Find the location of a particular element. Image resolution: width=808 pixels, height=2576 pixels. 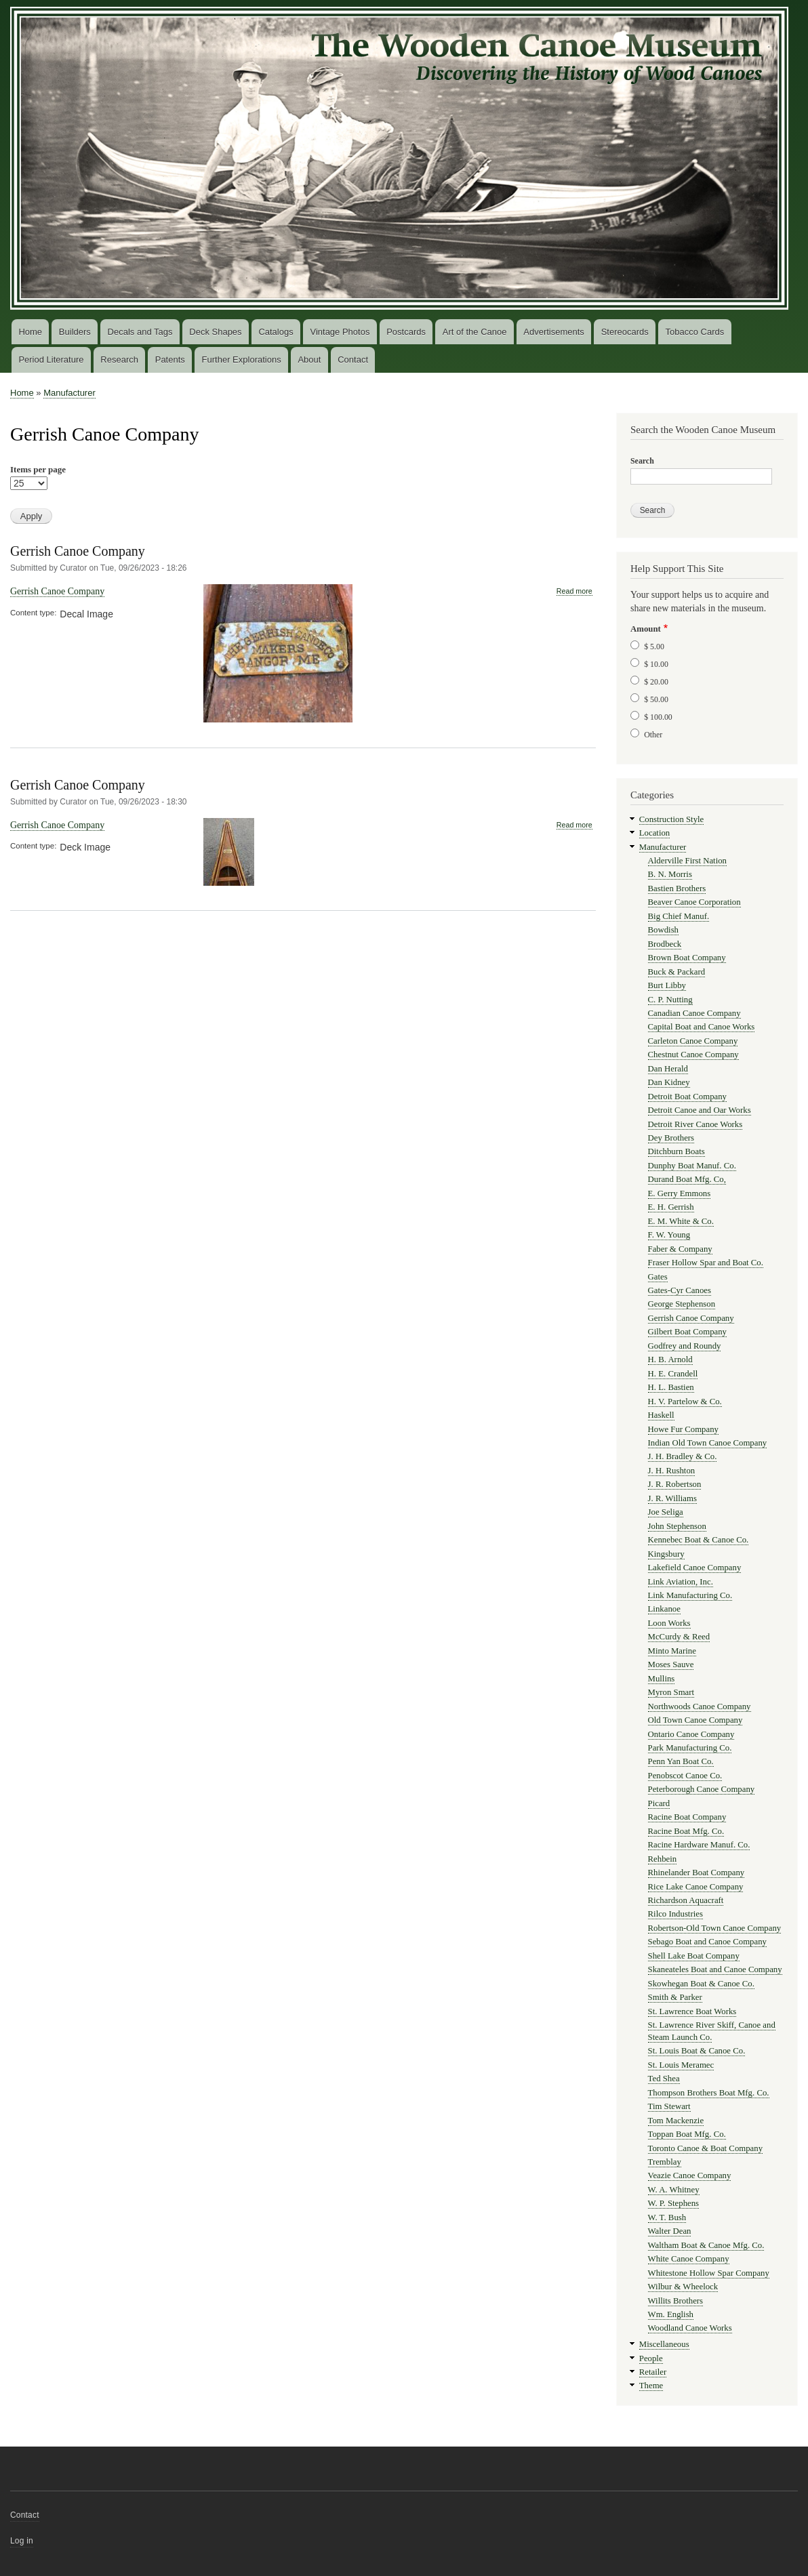

H. B. Arnold is located at coordinates (670, 1359).